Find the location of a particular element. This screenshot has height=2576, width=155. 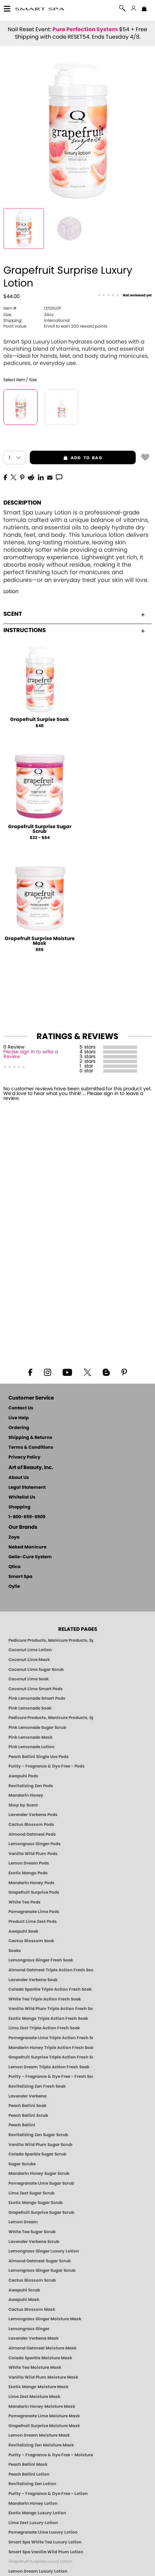

Lotion is located at coordinates (11, 591).